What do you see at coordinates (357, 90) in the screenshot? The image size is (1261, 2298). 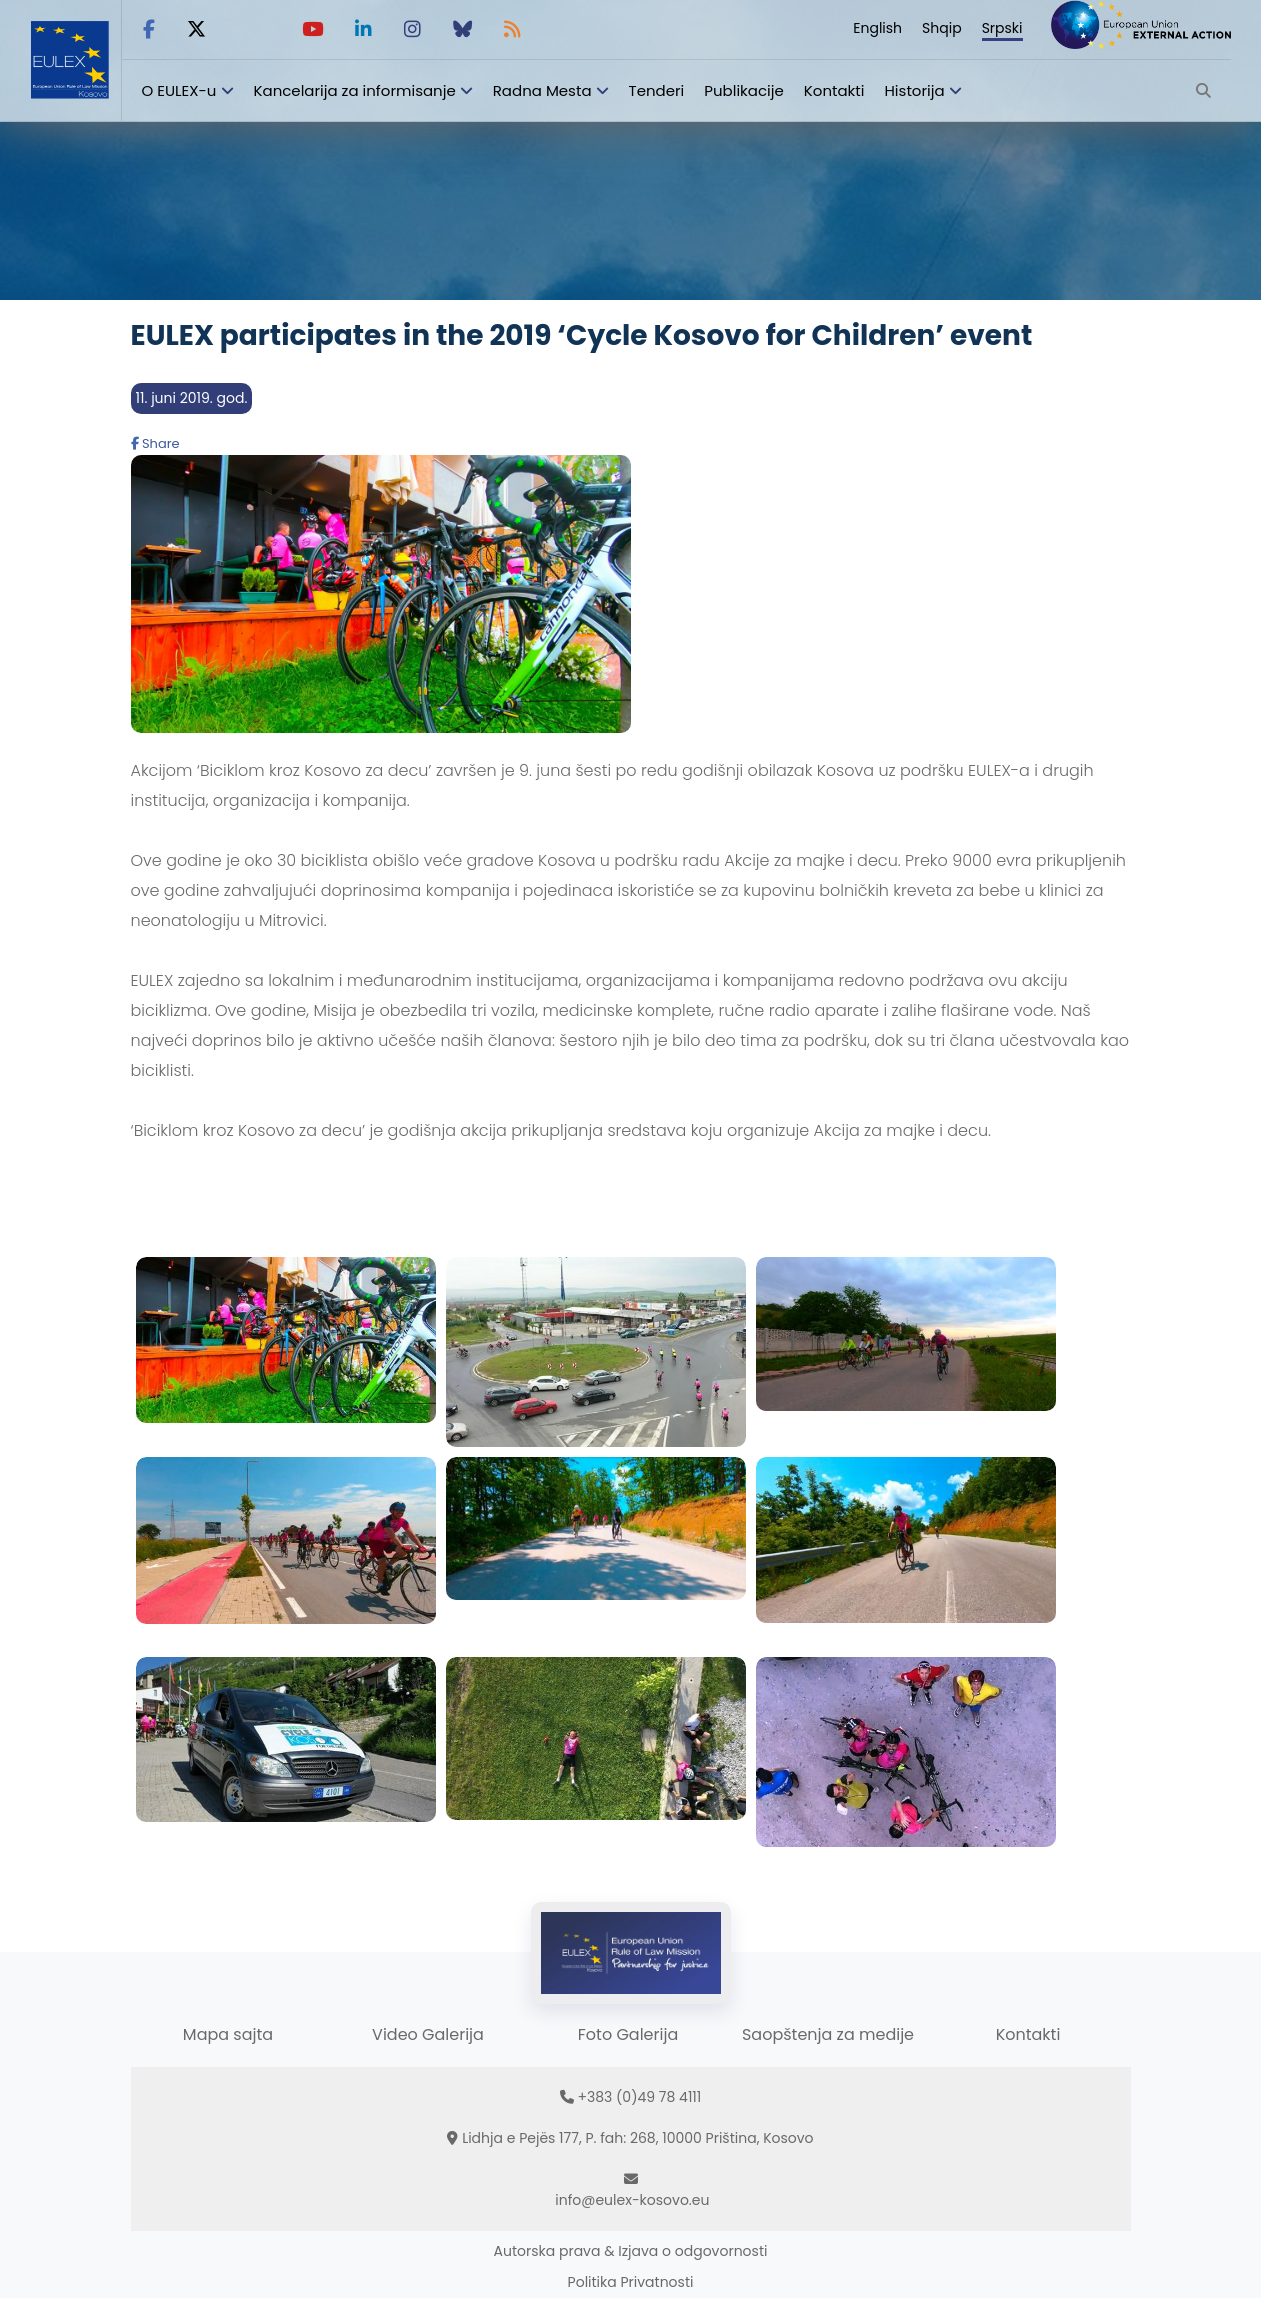 I see `Kancelarija za informisanje` at bounding box center [357, 90].